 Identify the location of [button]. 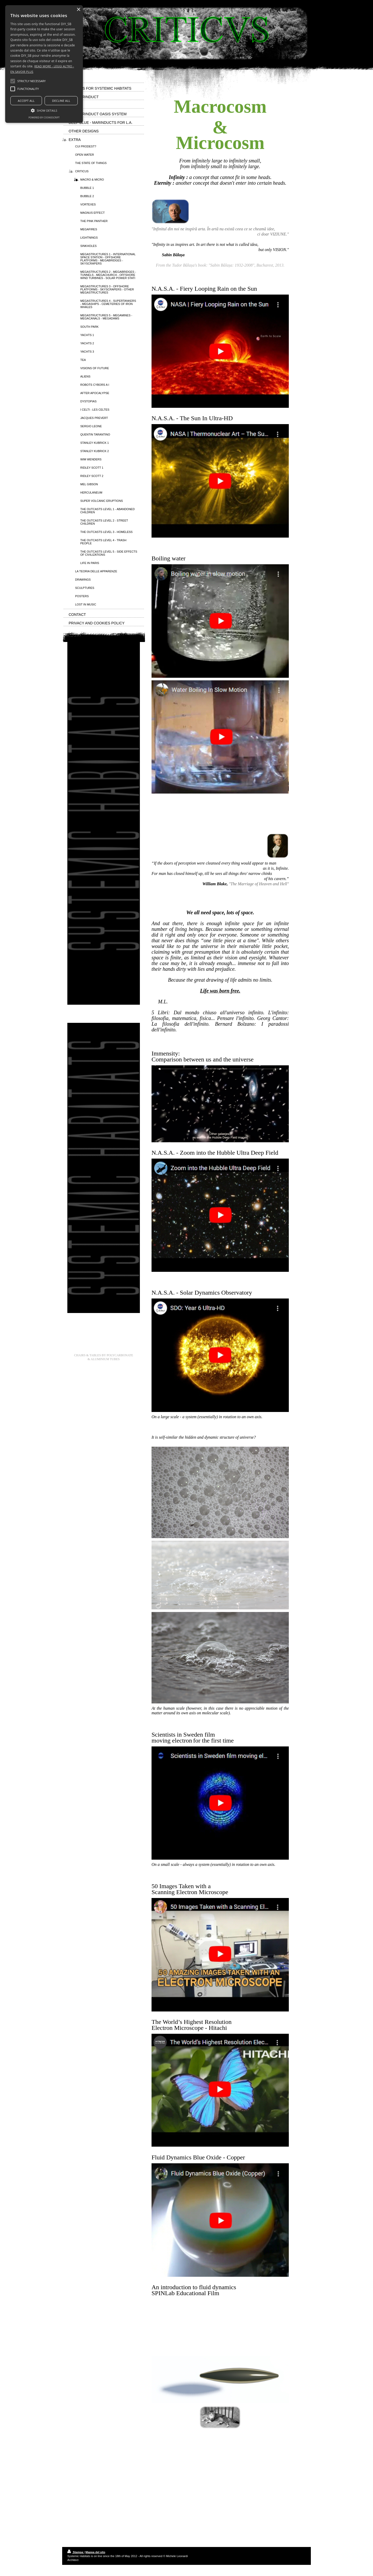
(31, 81).